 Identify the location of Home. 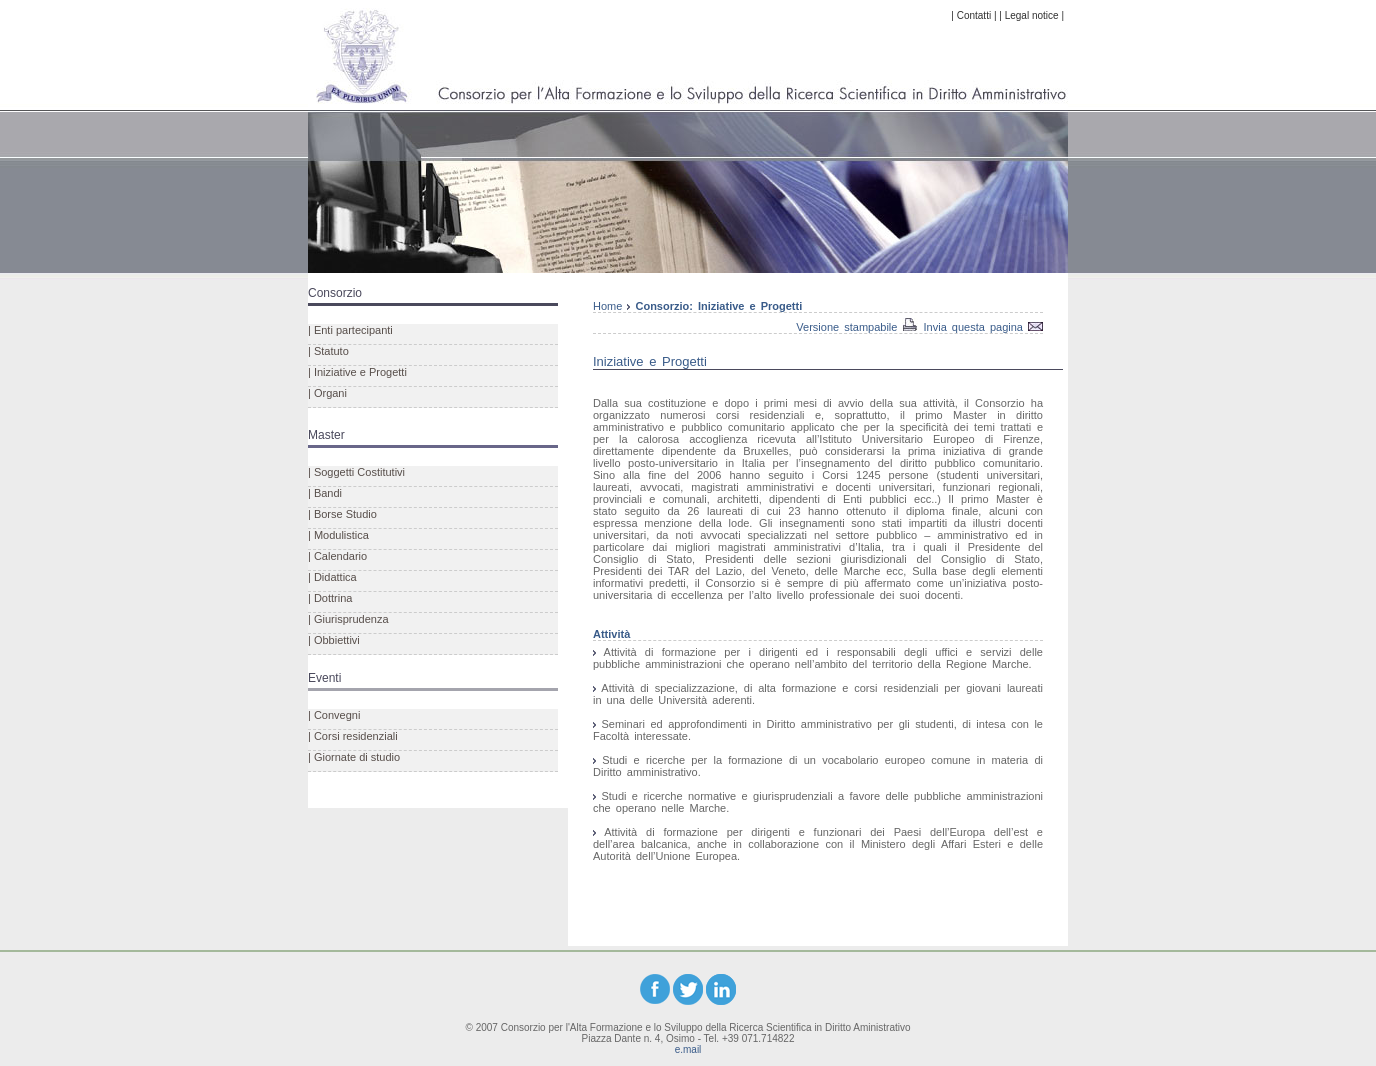
(611, 306).